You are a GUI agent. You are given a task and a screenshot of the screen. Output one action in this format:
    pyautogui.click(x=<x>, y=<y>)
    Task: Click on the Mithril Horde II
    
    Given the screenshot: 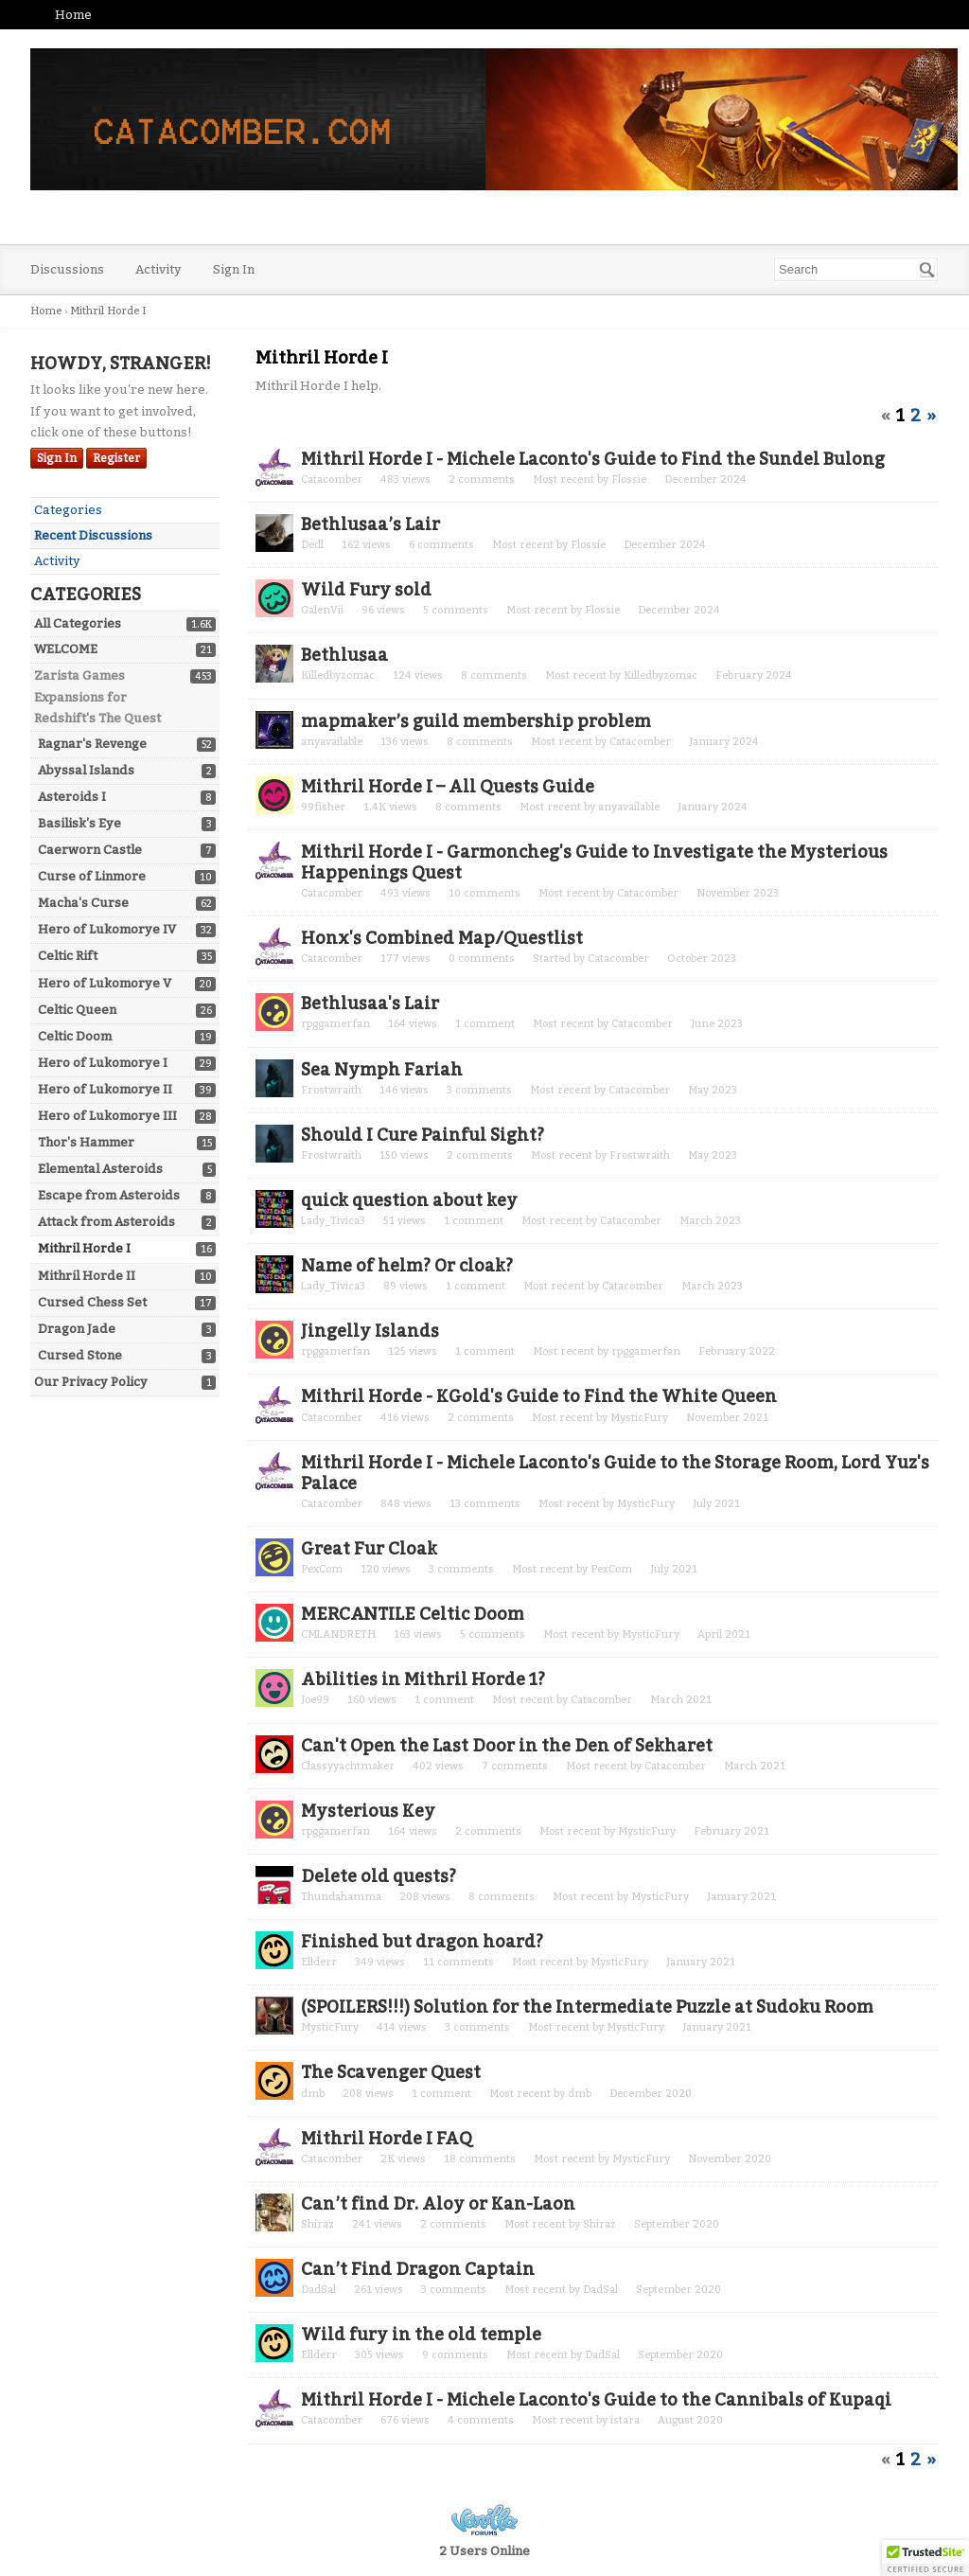 What is the action you would take?
    pyautogui.click(x=86, y=1276)
    